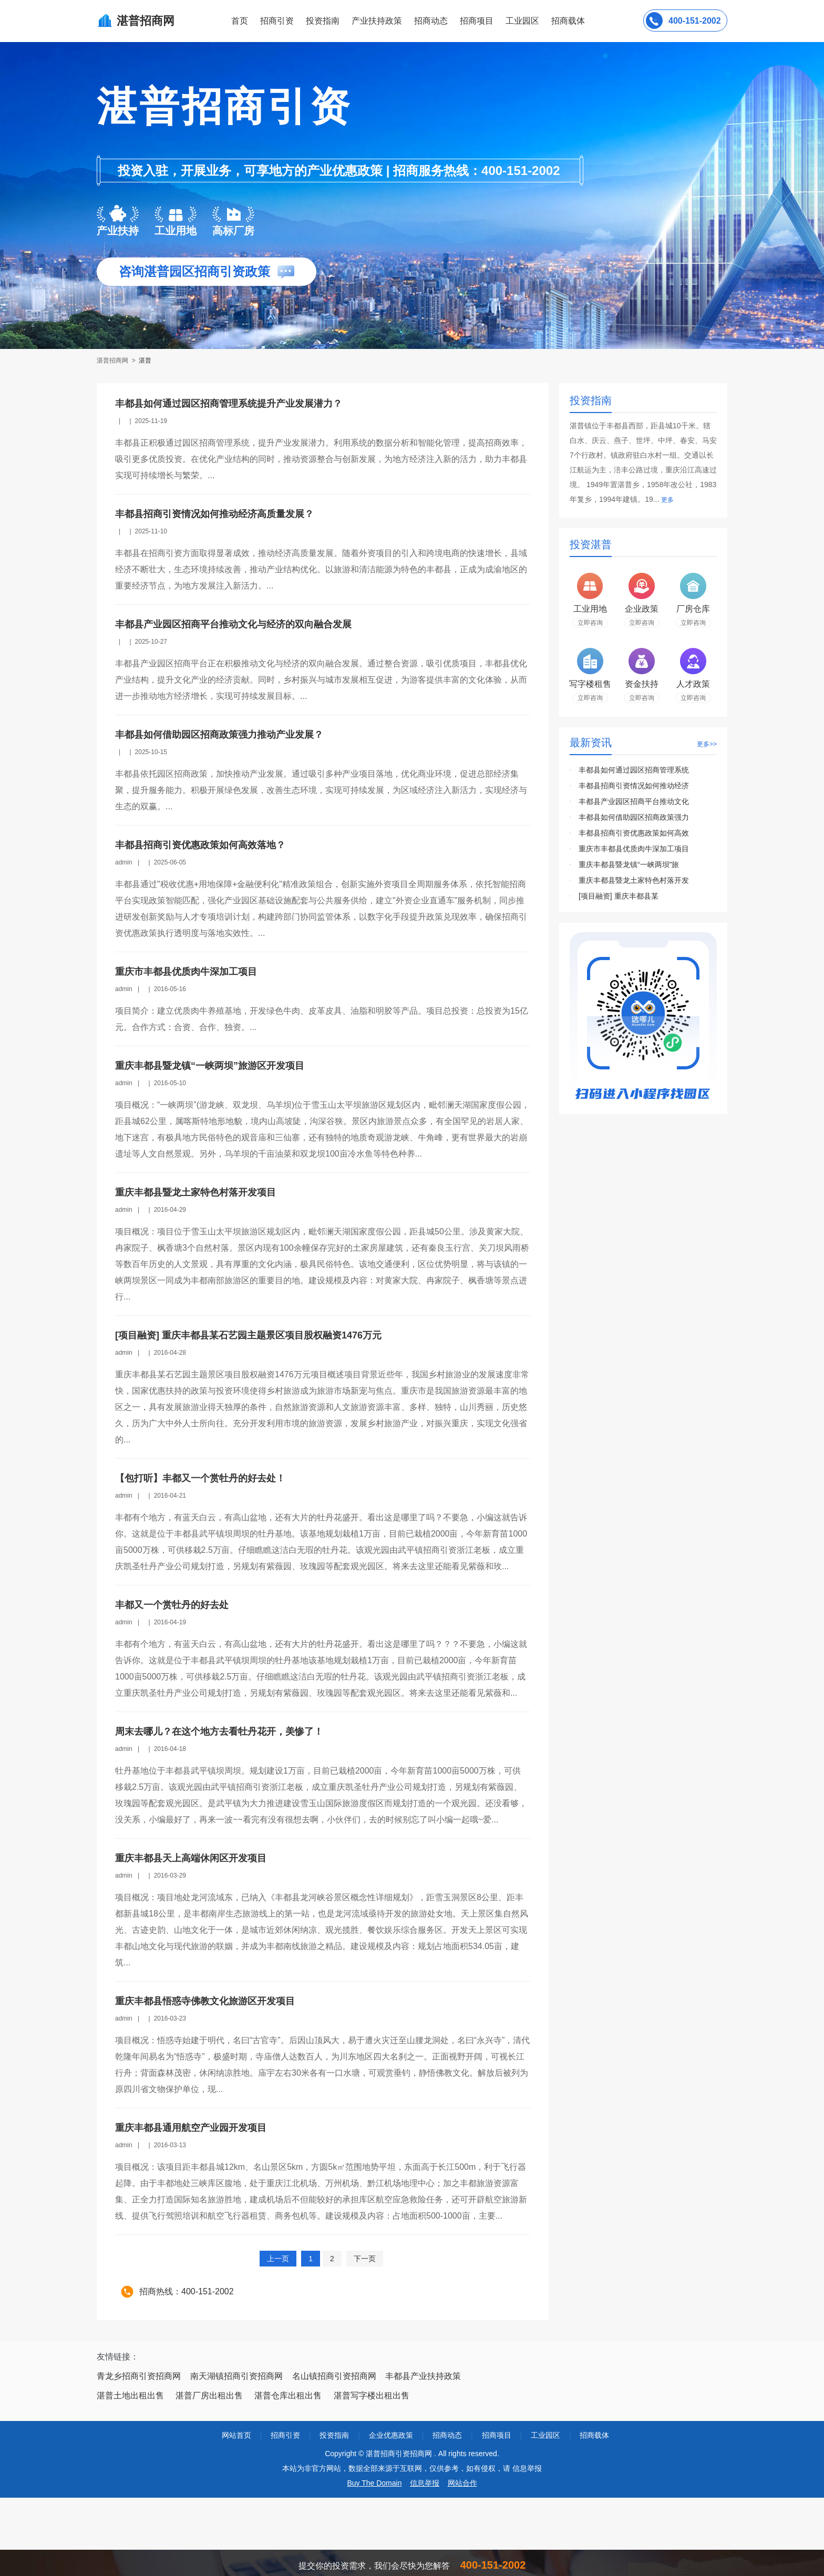 The image size is (824, 2576). Describe the element at coordinates (594, 2435) in the screenshot. I see `招商载体` at that location.